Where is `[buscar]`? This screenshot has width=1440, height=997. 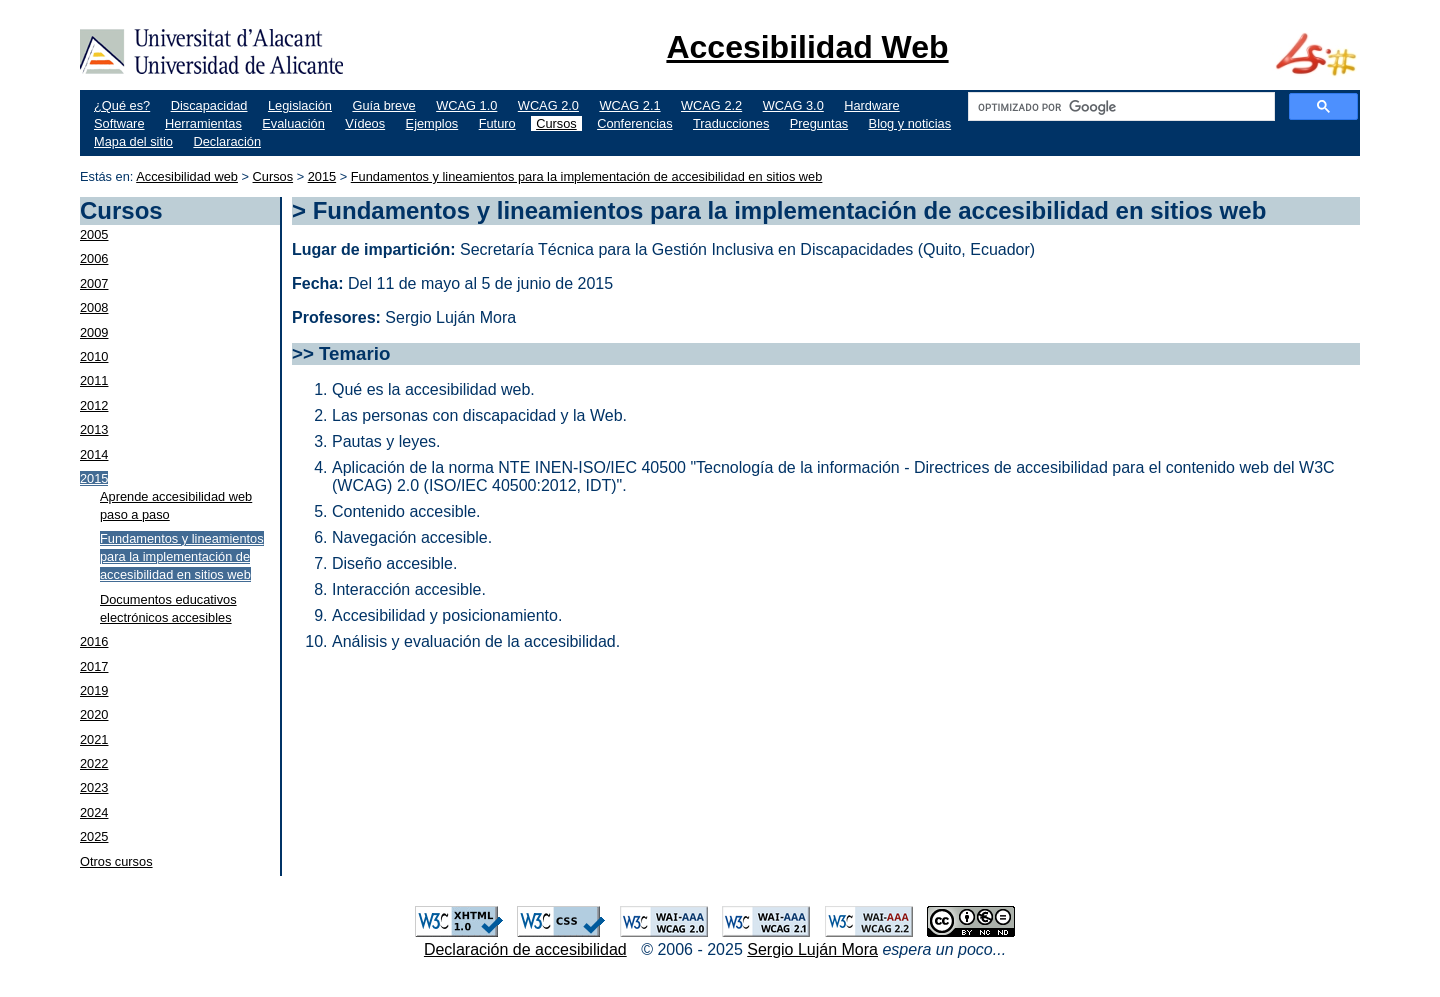 [buscar] is located at coordinates (1119, 107).